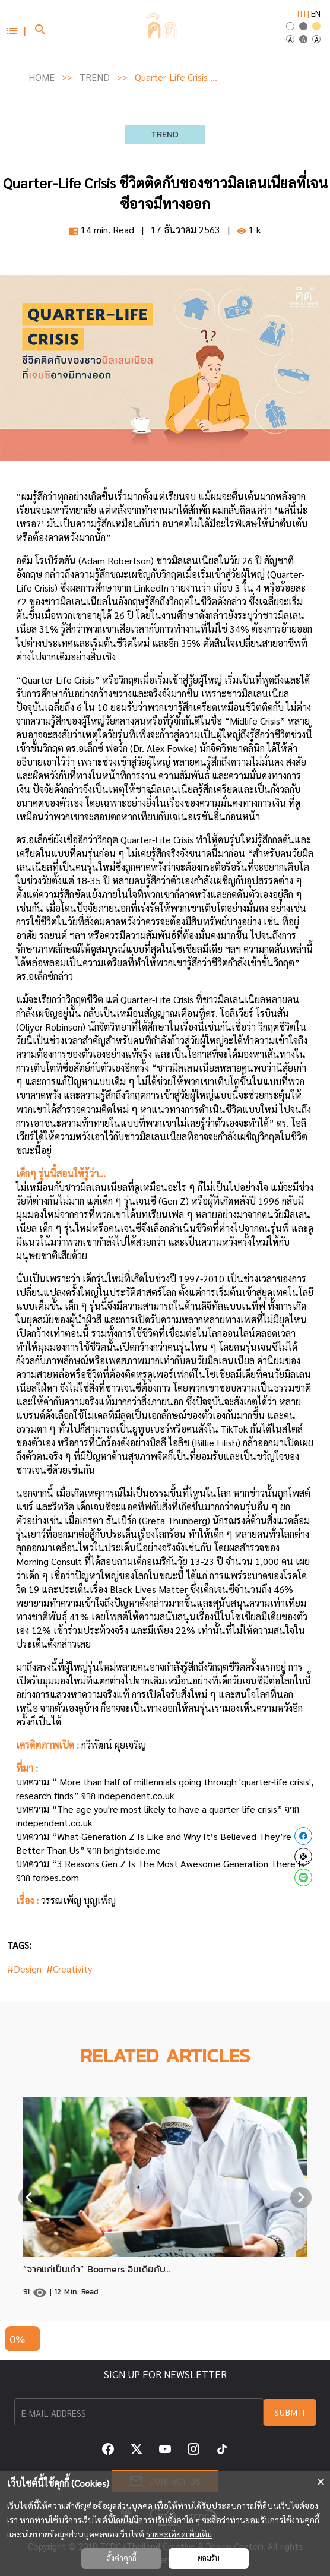 This screenshot has height=2576, width=330. What do you see at coordinates (301, 2197) in the screenshot?
I see `[Next visual]` at bounding box center [301, 2197].